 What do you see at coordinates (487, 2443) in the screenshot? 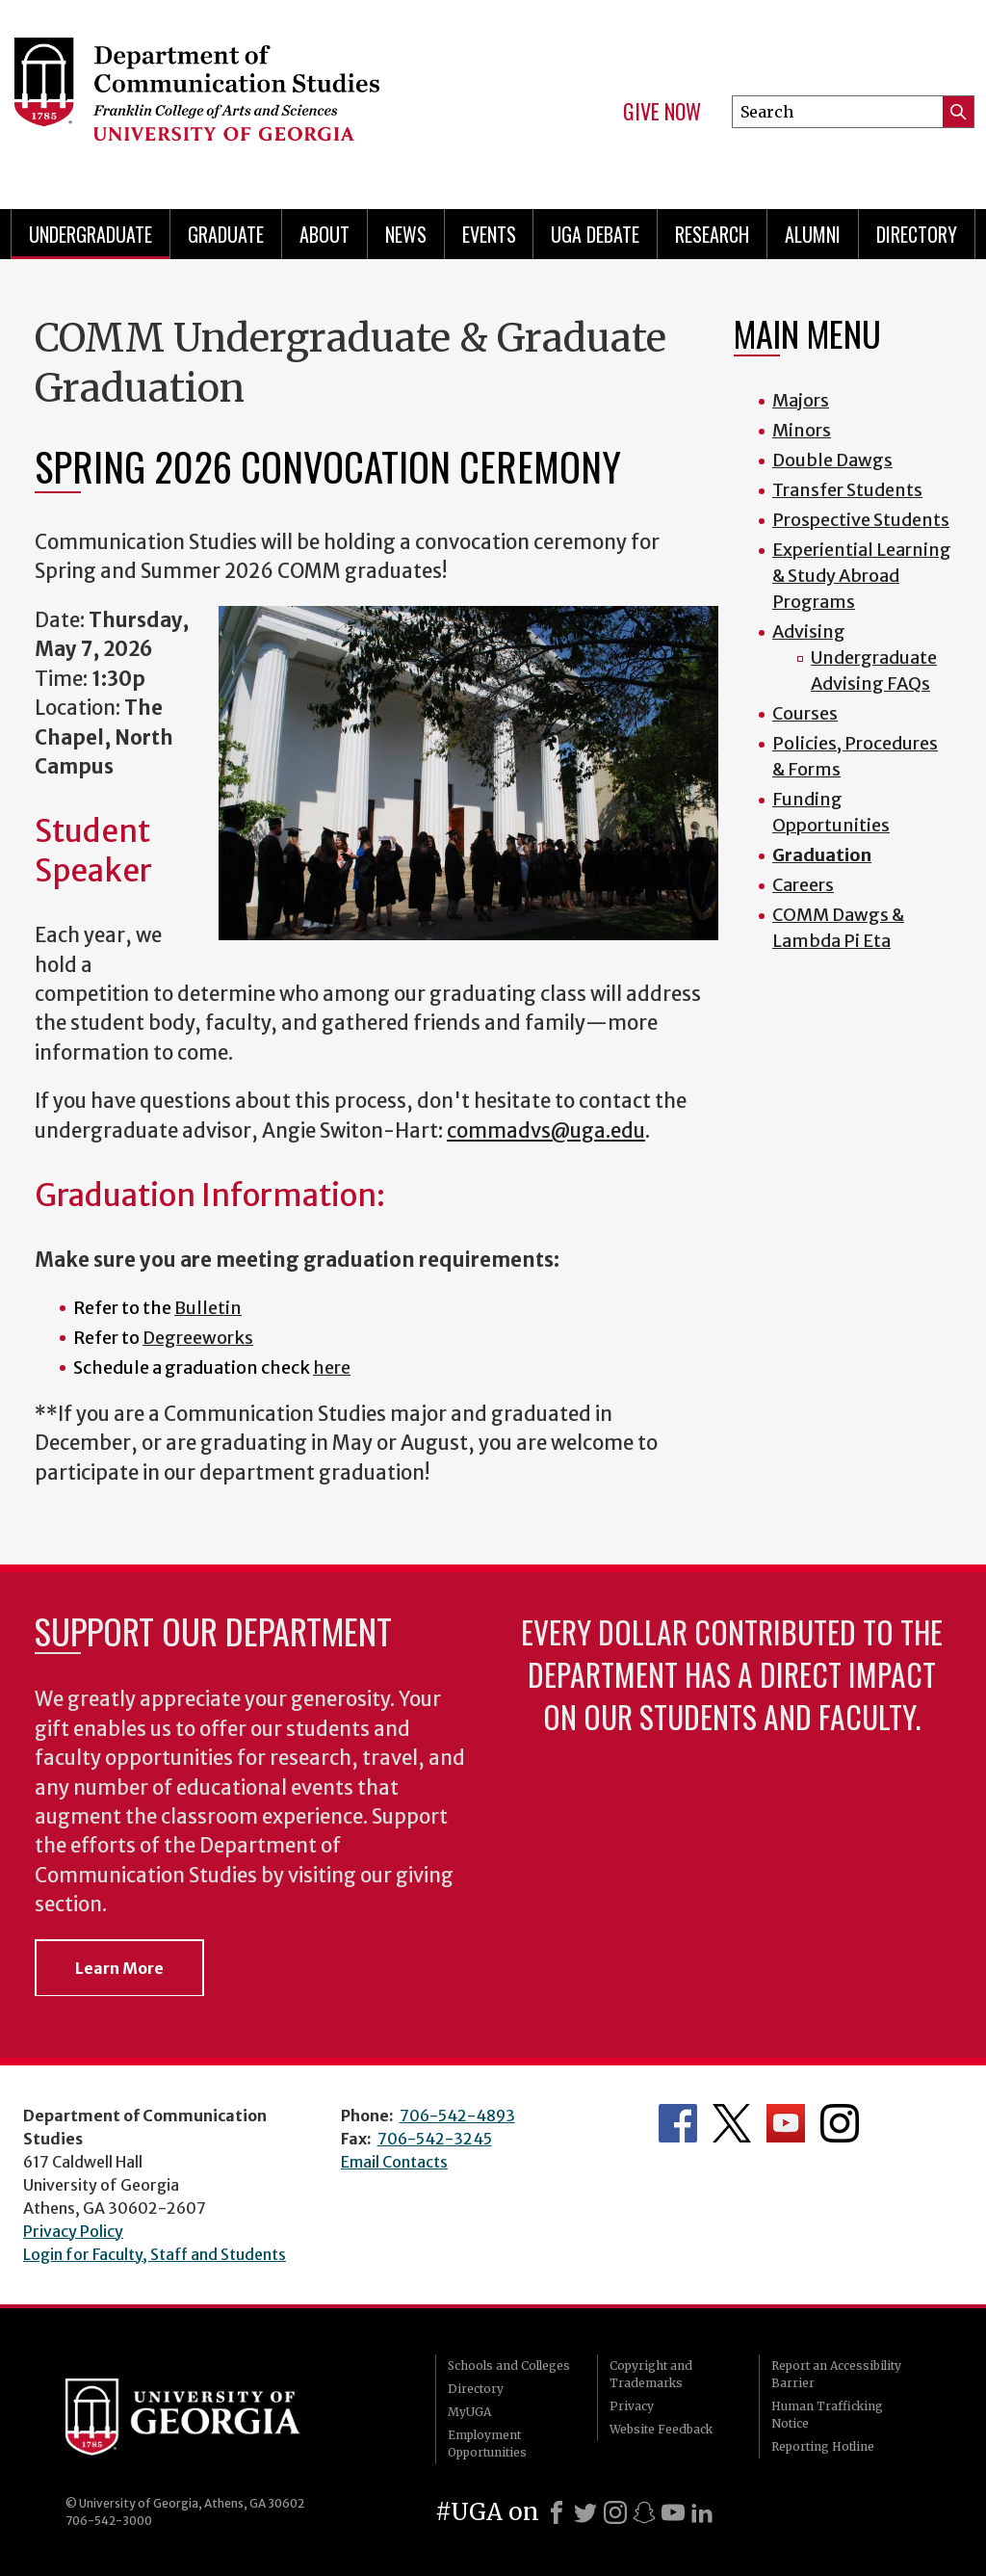
I see `Employment Opportunities` at bounding box center [487, 2443].